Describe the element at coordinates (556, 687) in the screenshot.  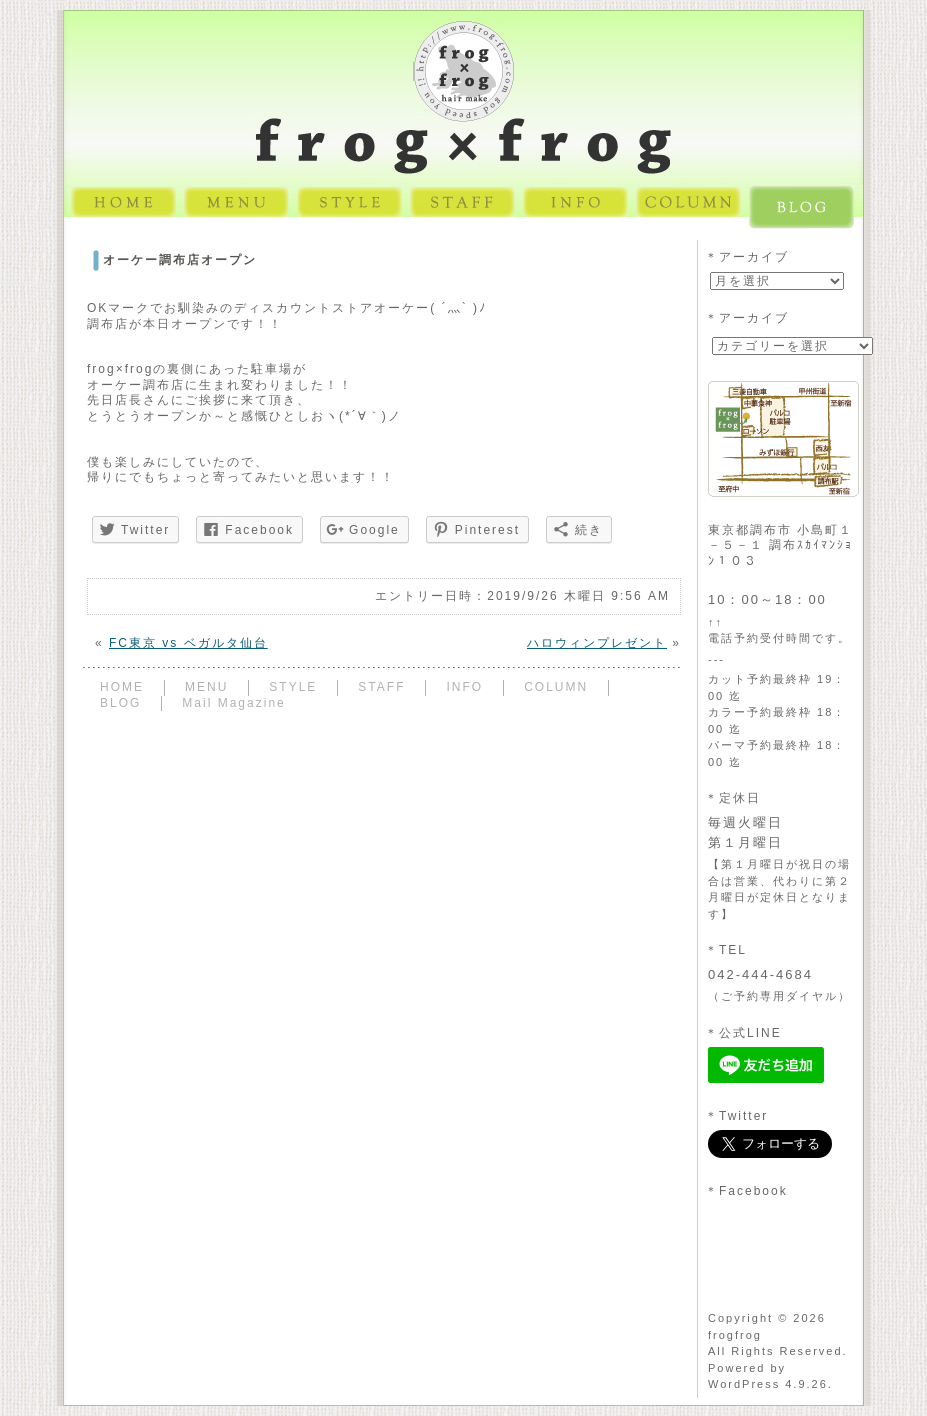
I see `COLUMN` at that location.